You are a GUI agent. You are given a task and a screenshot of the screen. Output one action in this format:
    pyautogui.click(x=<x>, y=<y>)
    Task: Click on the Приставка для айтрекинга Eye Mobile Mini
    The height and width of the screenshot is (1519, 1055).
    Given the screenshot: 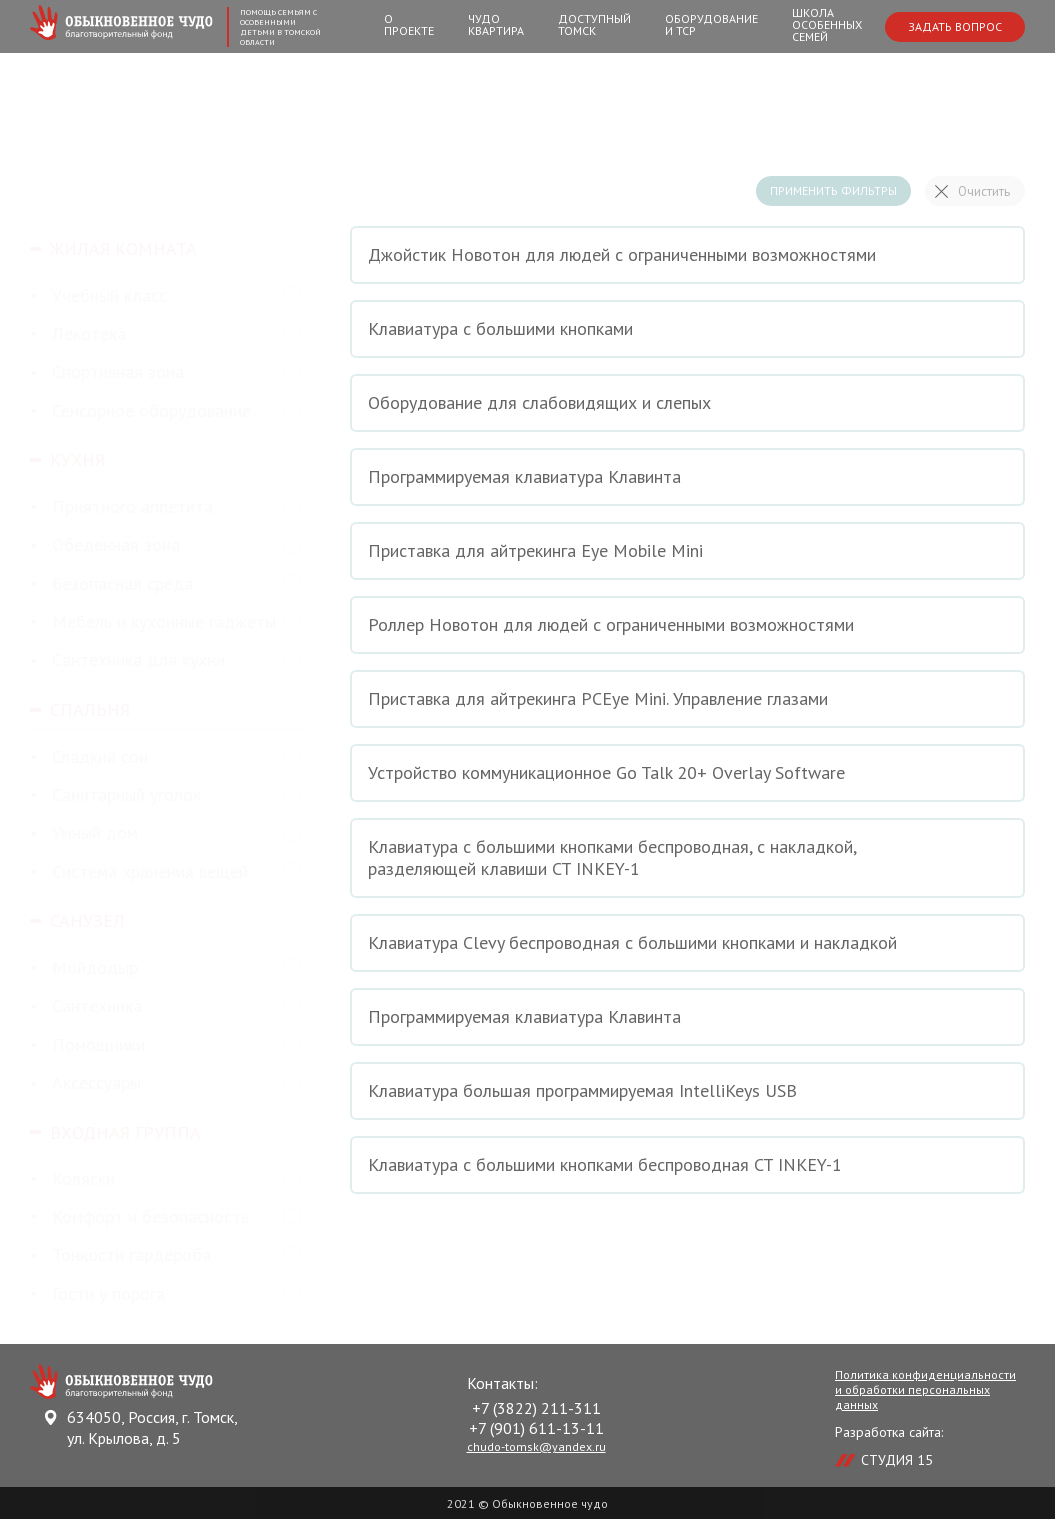 What is the action you would take?
    pyautogui.click(x=687, y=551)
    